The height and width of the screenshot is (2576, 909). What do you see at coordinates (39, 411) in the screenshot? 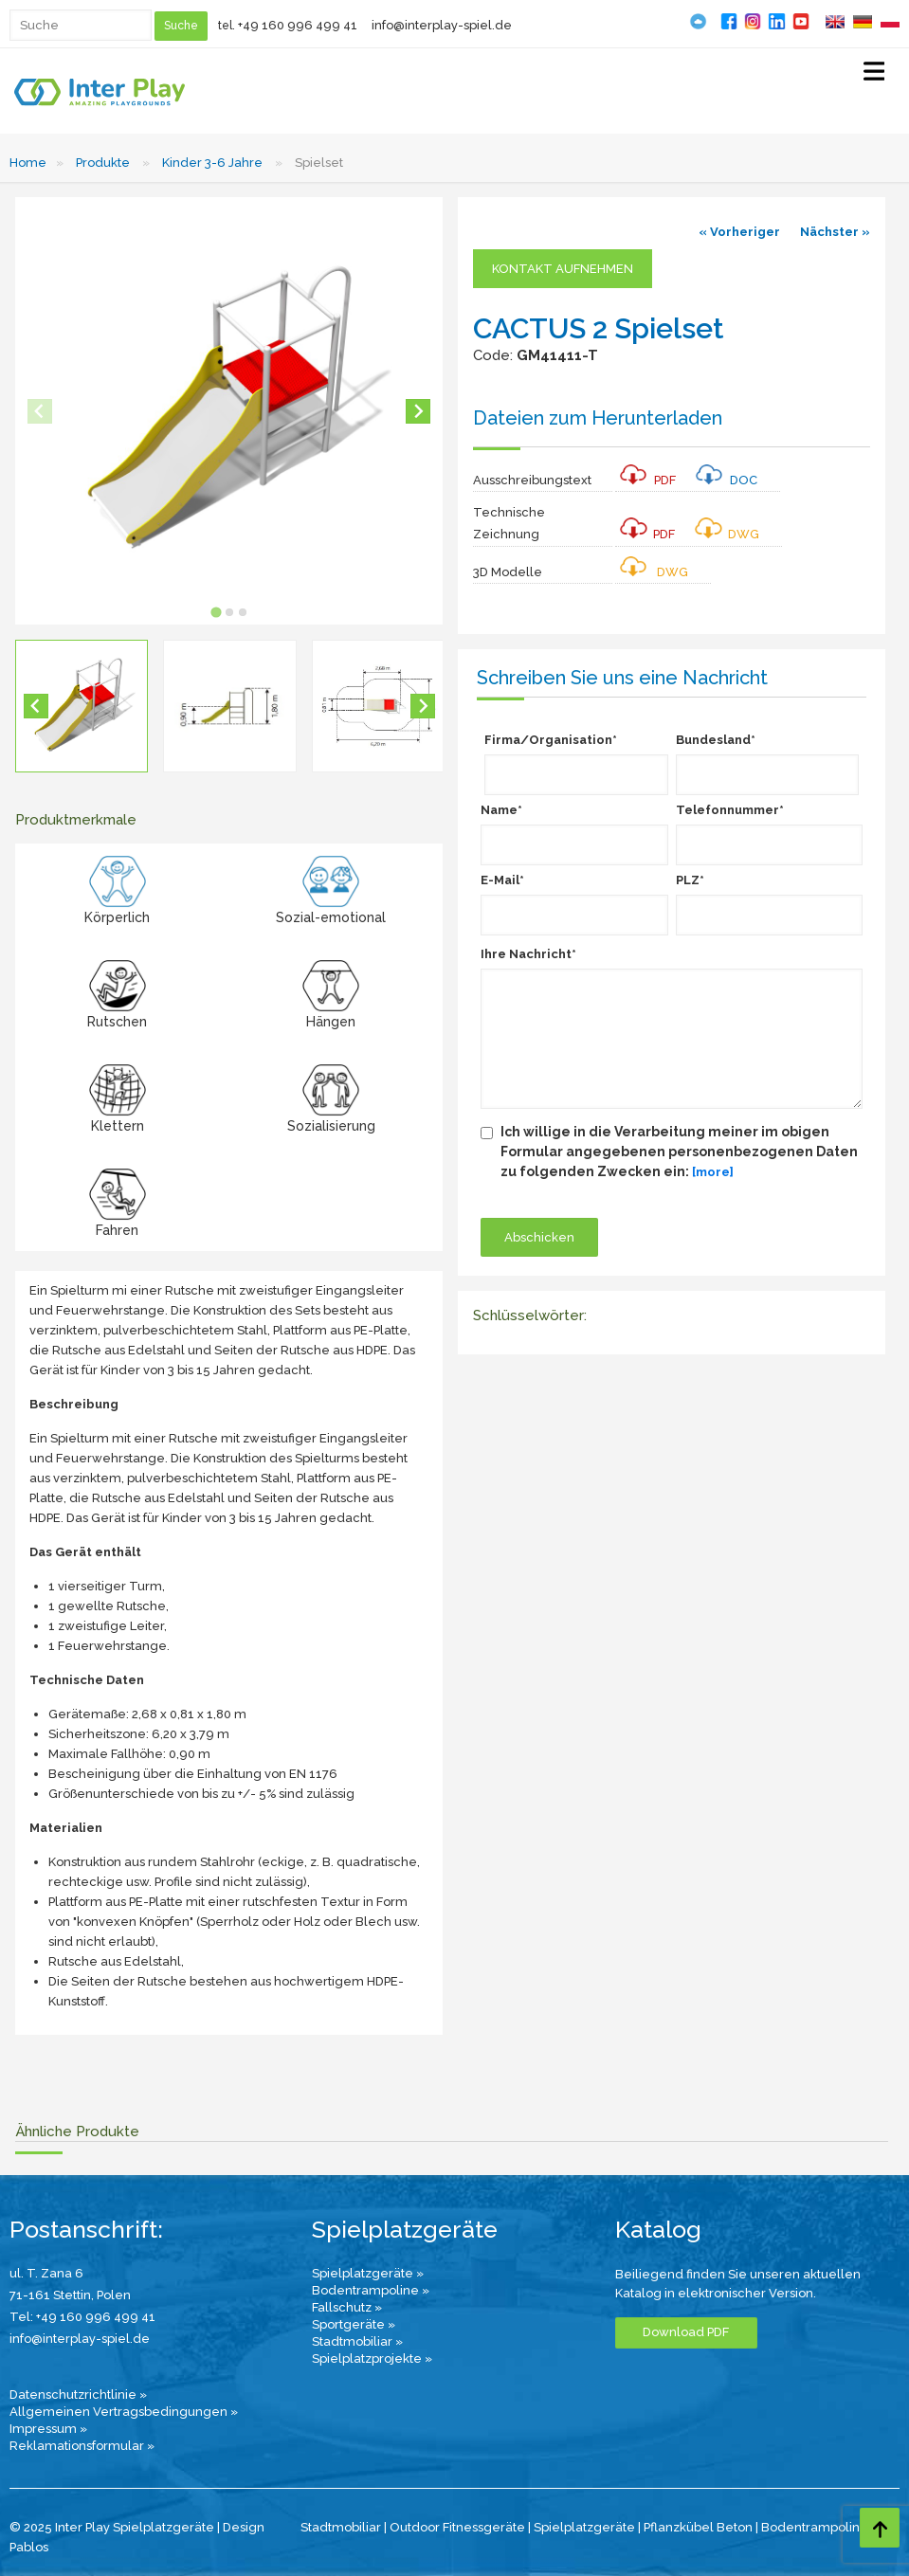
I see `[Previous slide]` at bounding box center [39, 411].